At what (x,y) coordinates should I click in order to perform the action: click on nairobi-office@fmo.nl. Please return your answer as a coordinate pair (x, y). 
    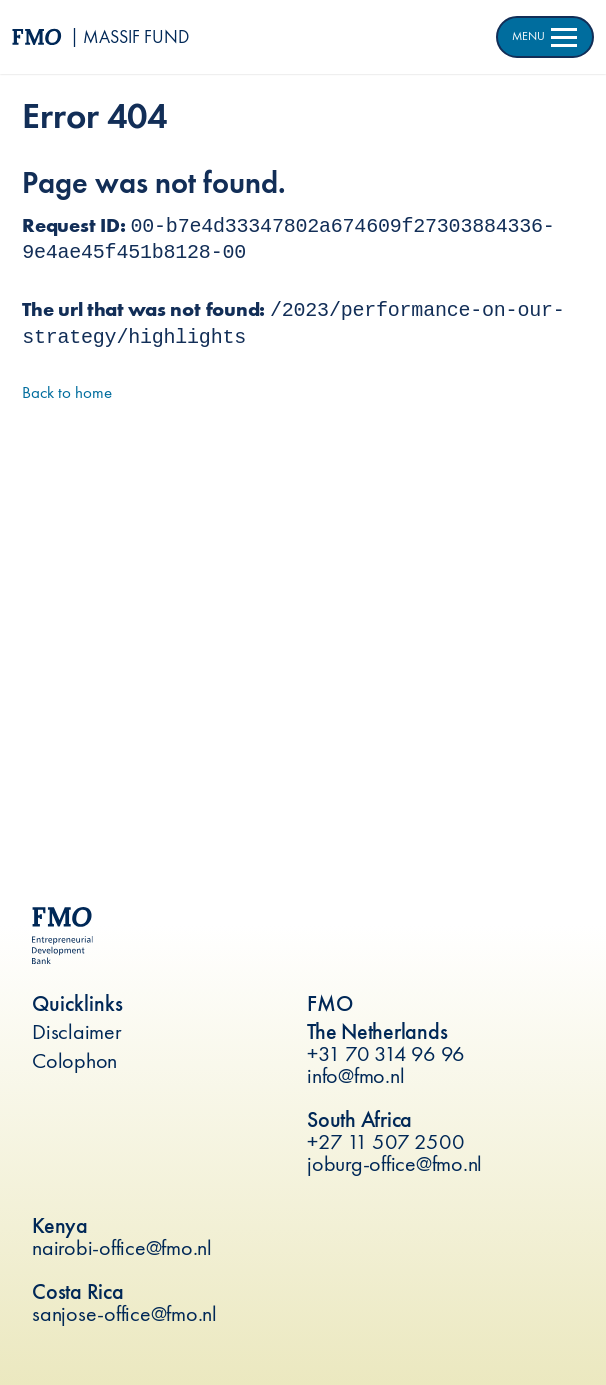
    Looking at the image, I should click on (122, 1247).